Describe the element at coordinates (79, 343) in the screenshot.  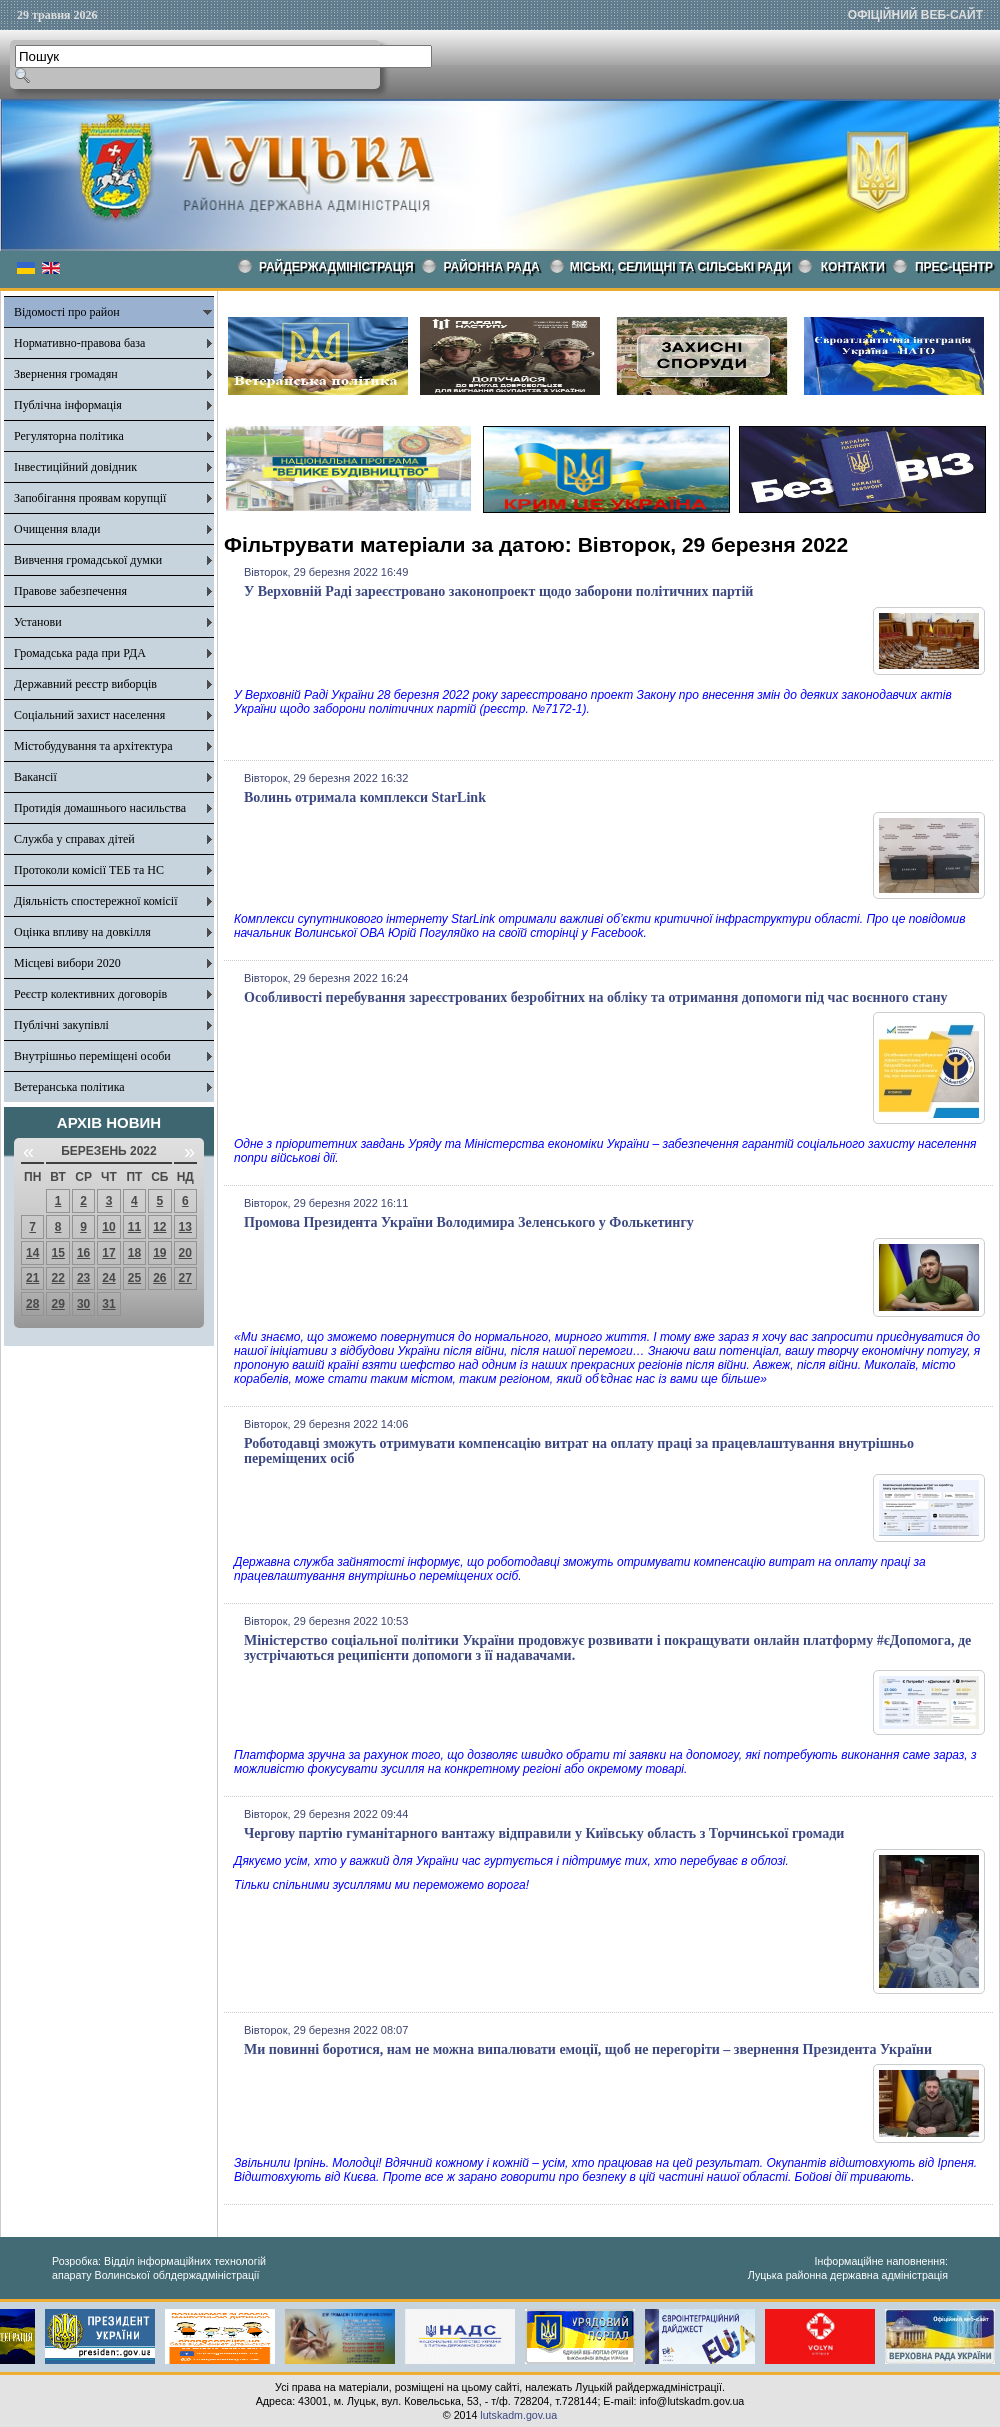
I see `Нормативно-правова база` at that location.